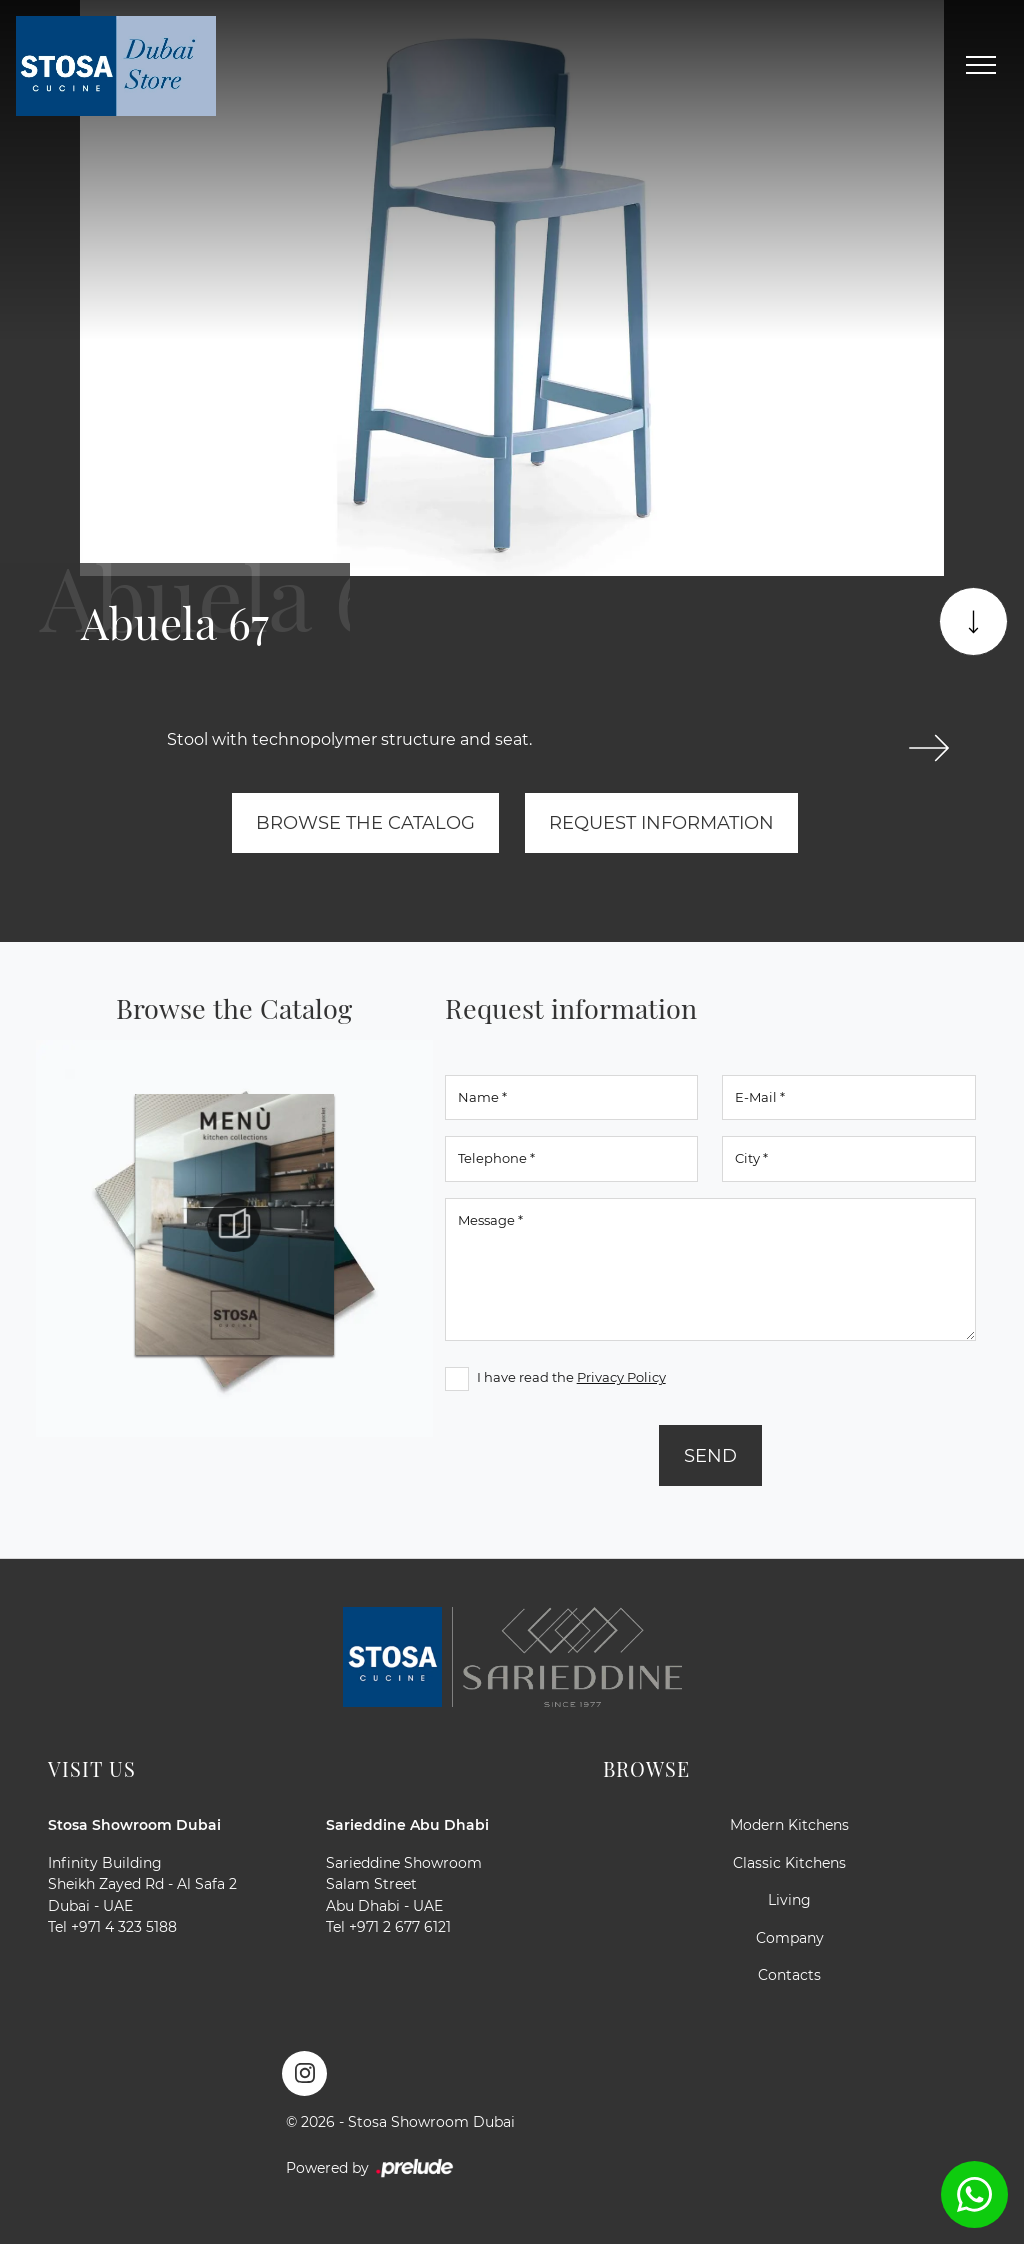 The height and width of the screenshot is (2244, 1024). Describe the element at coordinates (789, 1825) in the screenshot. I see `Modern Kitchens` at that location.